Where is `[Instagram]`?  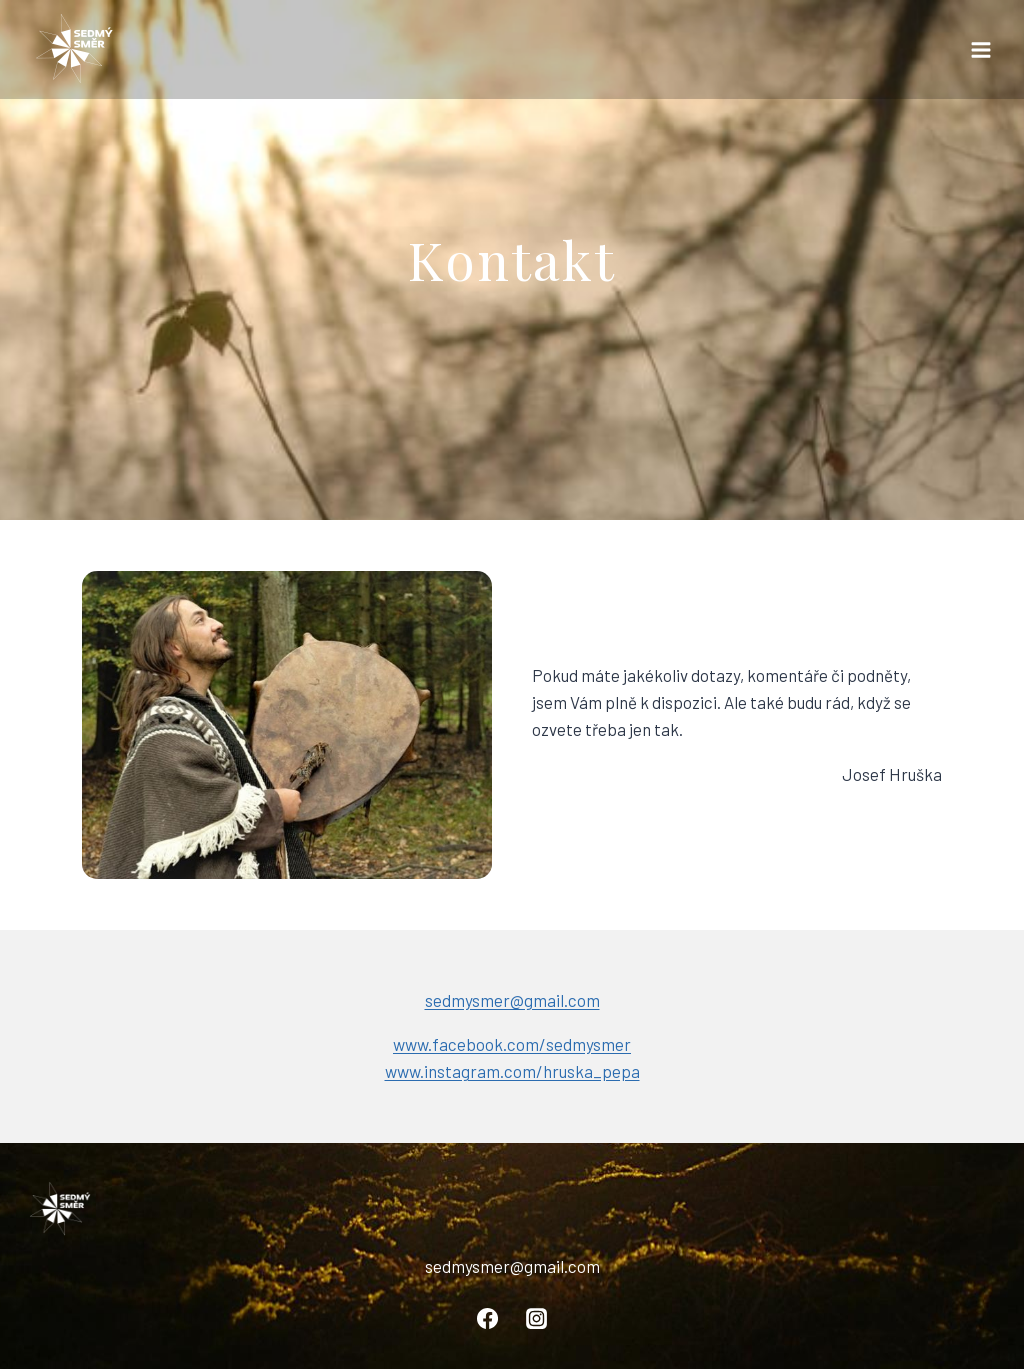 [Instagram] is located at coordinates (536, 1318).